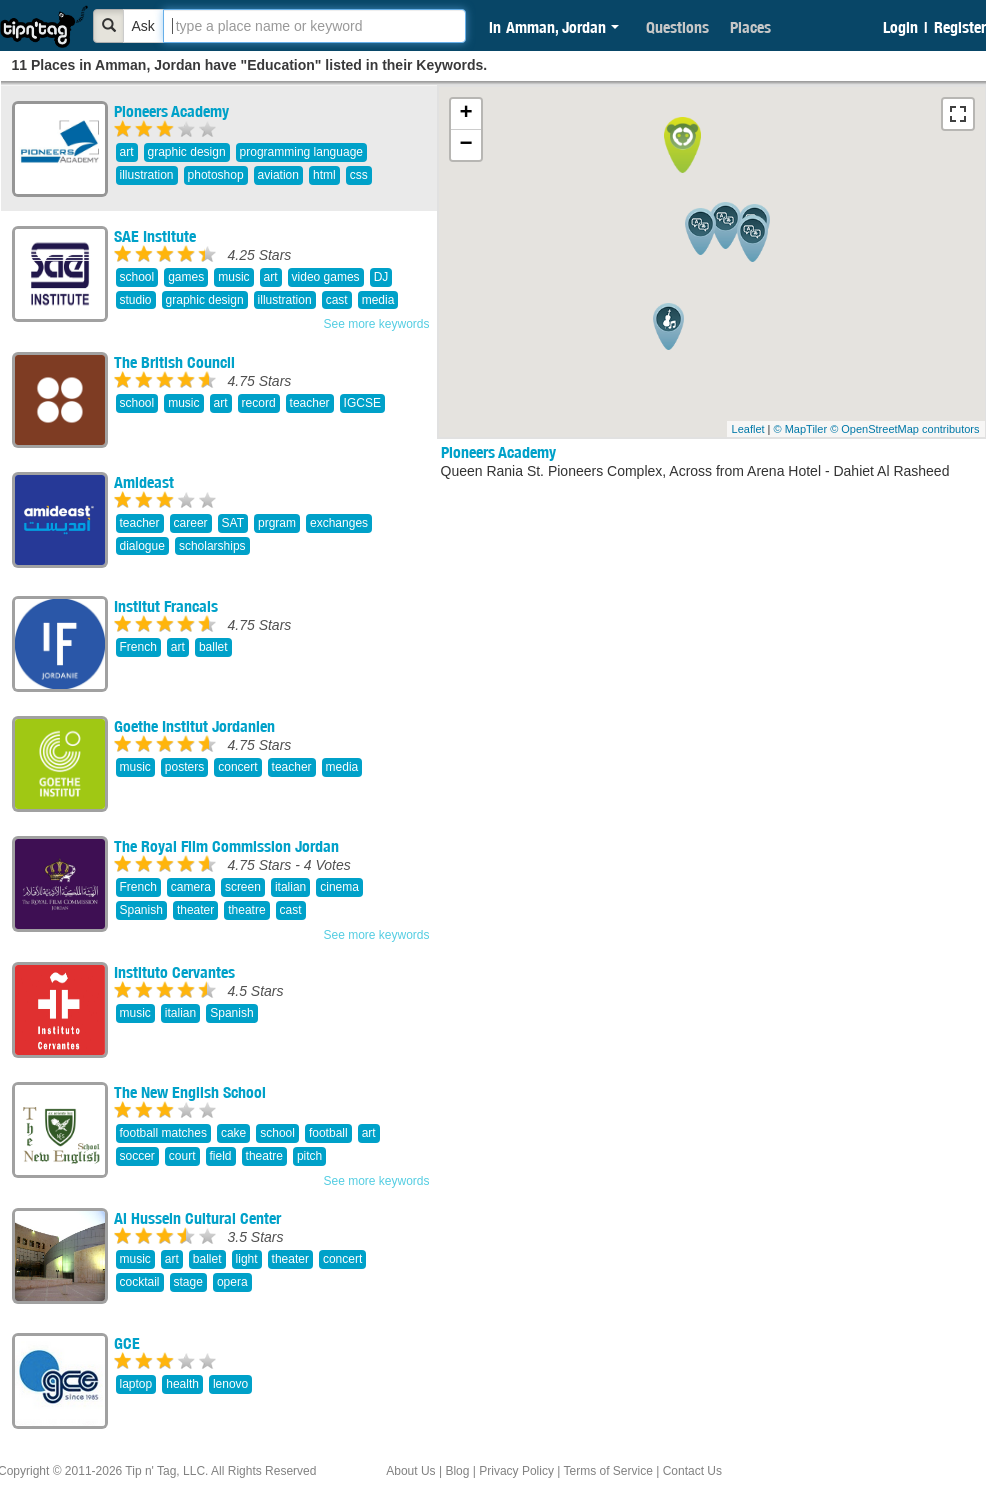 The image size is (986, 1497). Describe the element at coordinates (750, 27) in the screenshot. I see `Places` at that location.